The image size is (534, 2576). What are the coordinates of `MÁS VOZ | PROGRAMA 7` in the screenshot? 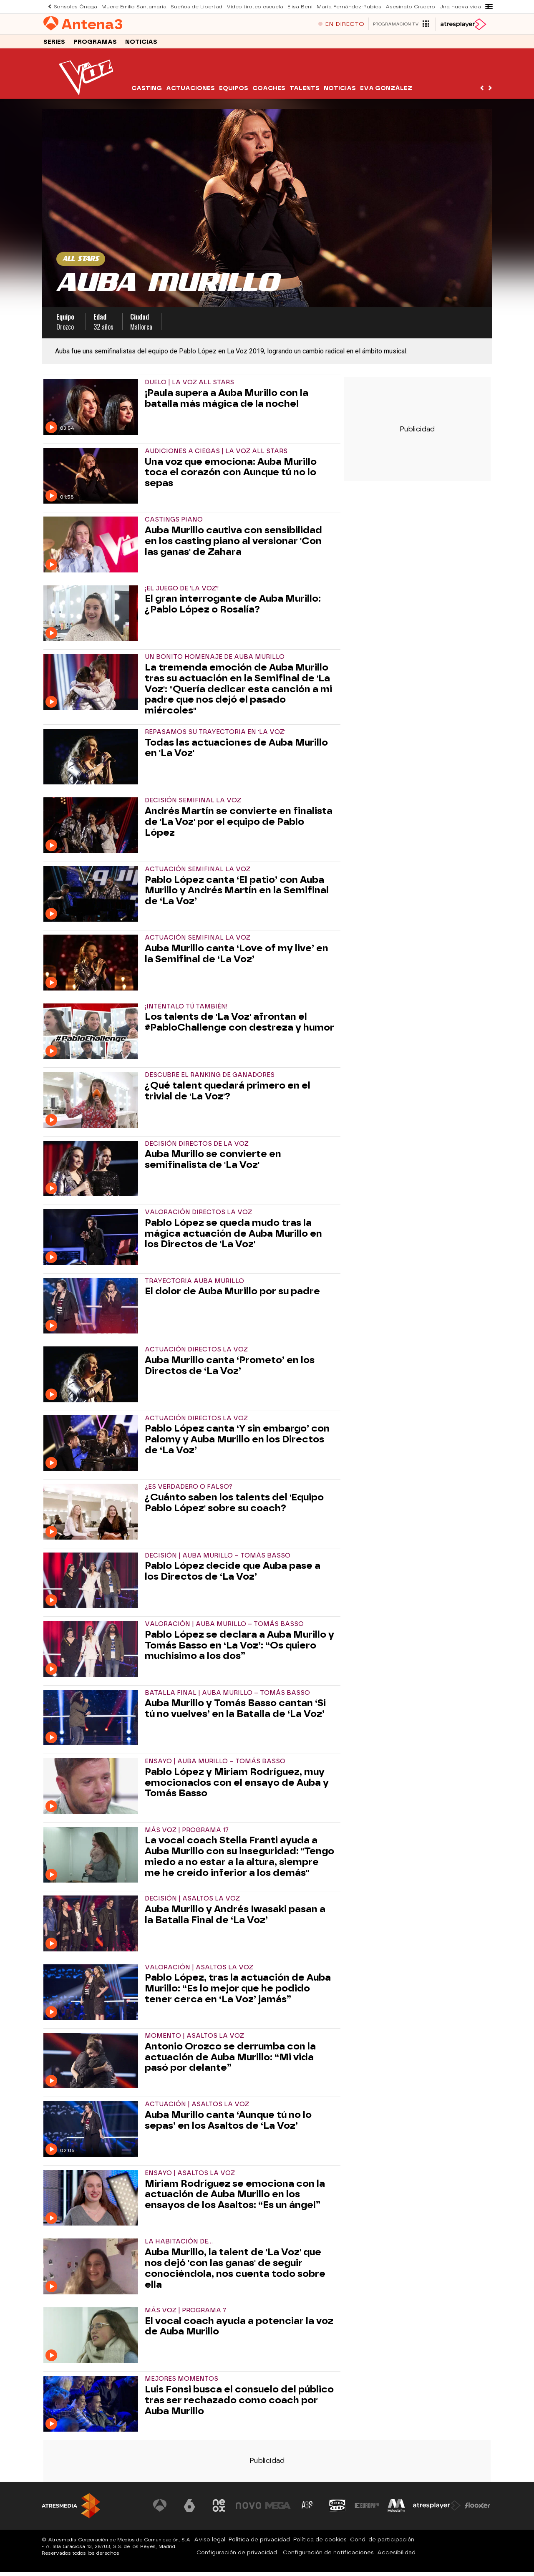 It's located at (185, 2314).